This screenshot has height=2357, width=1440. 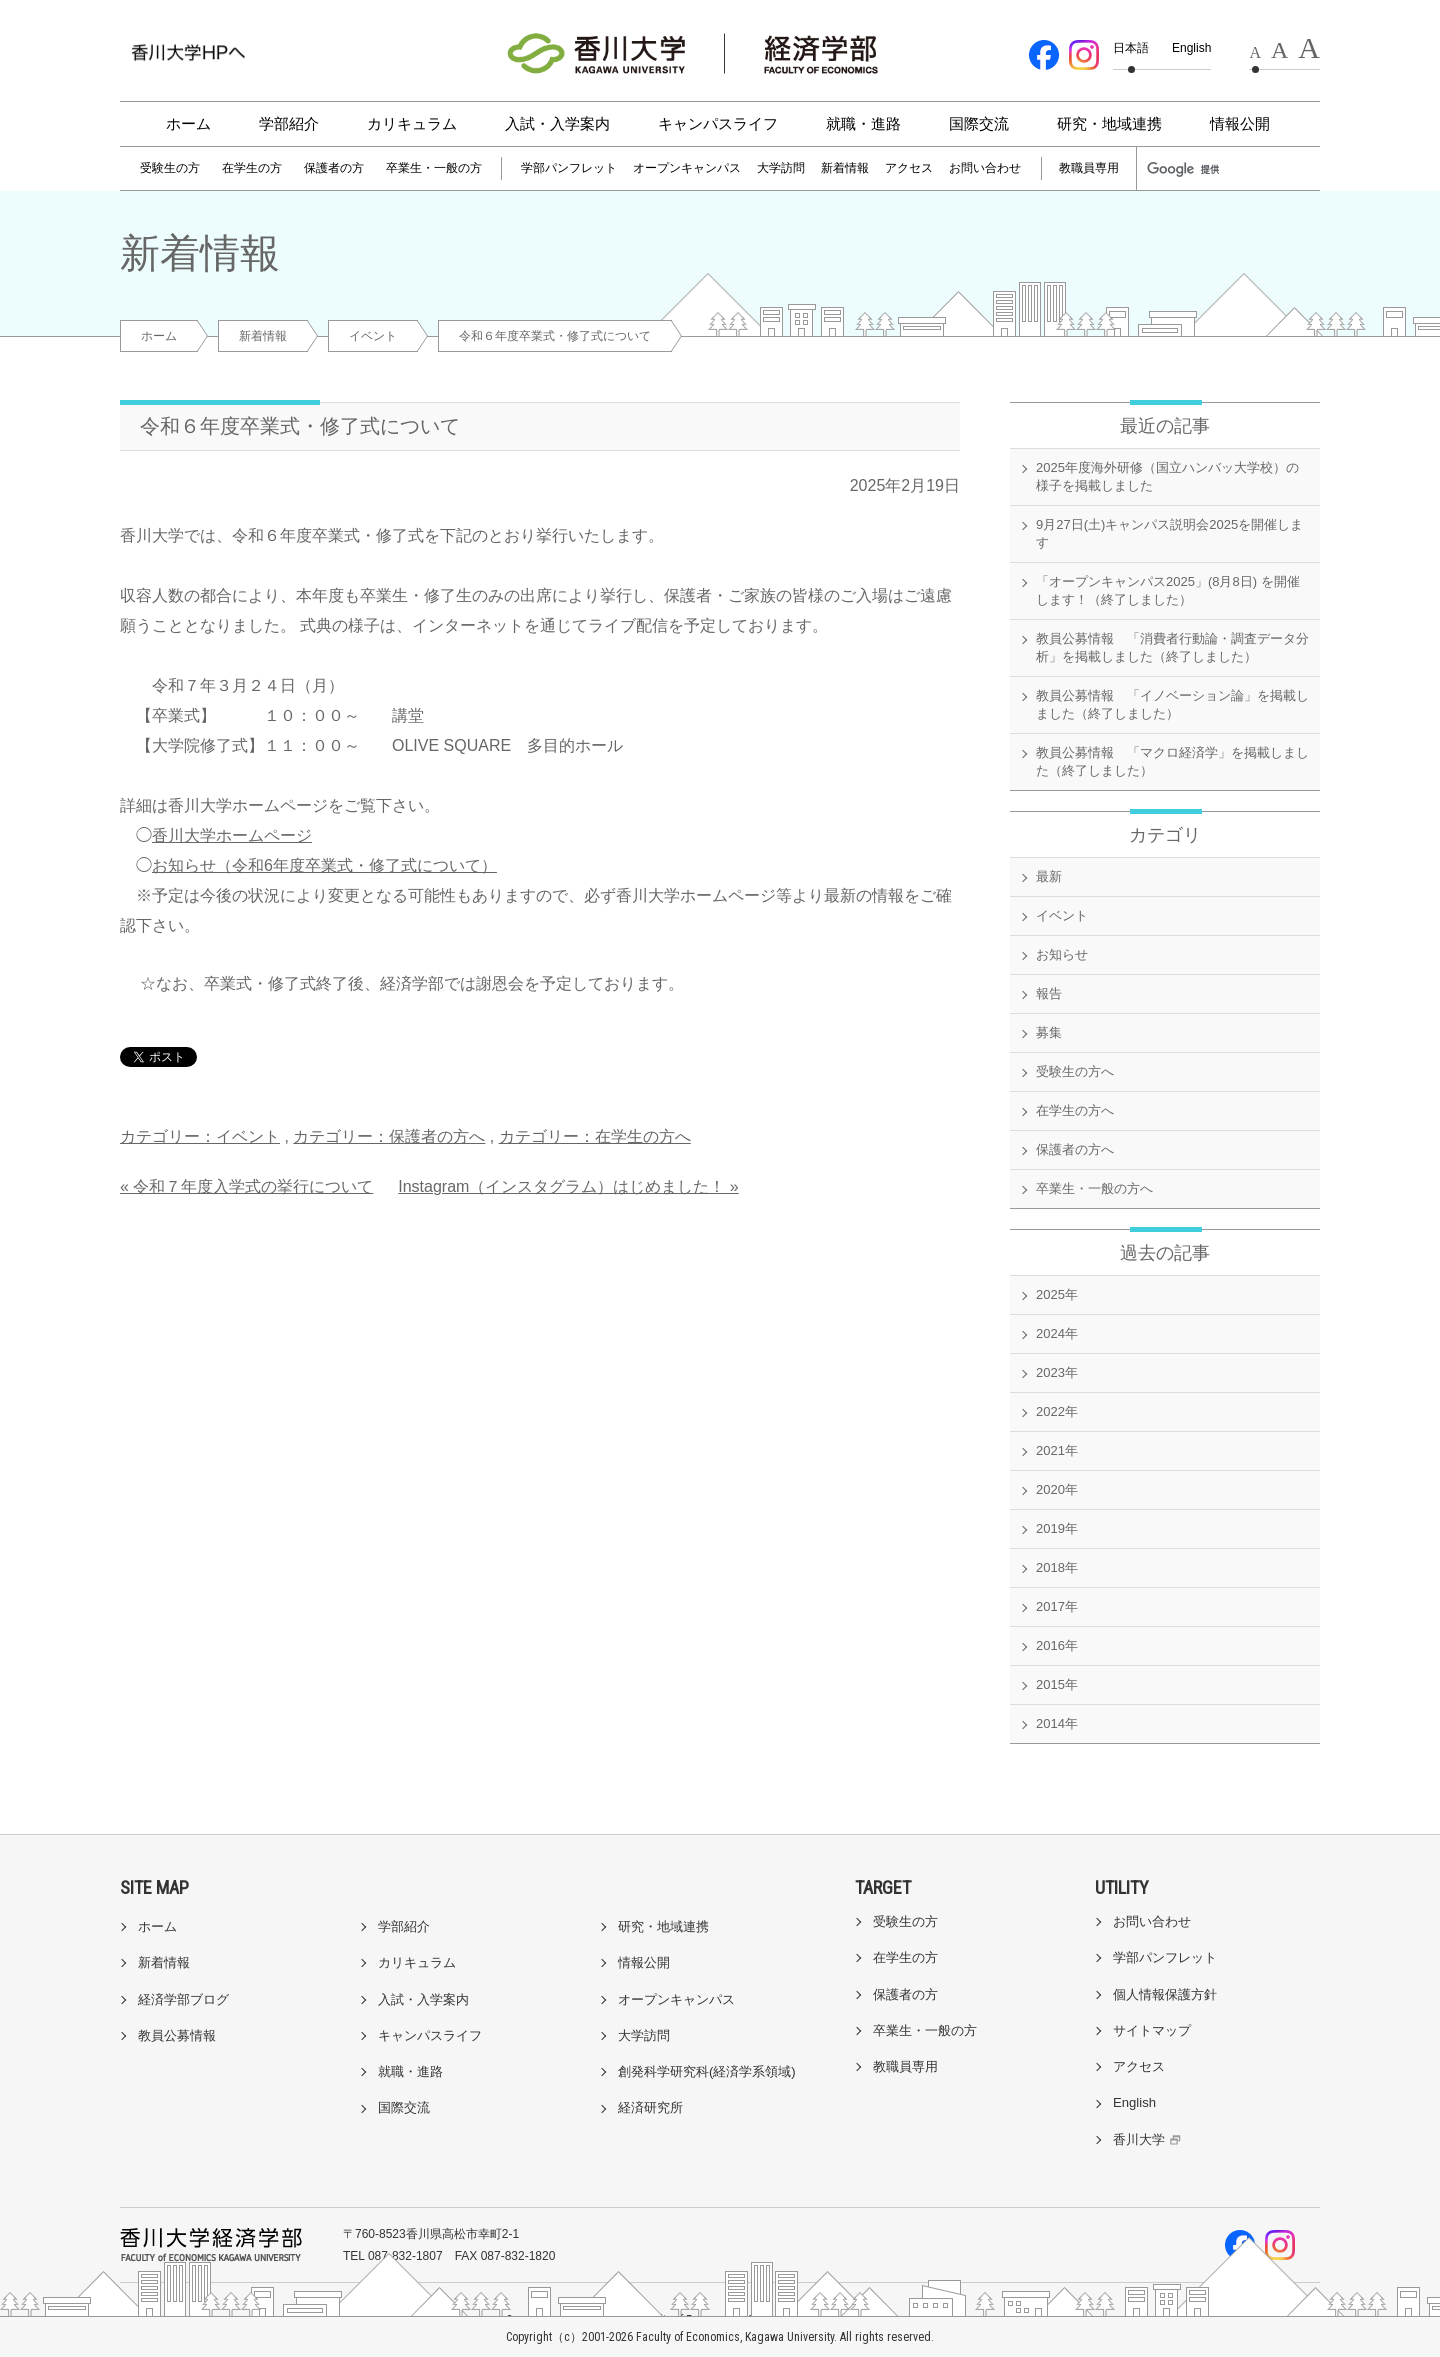 What do you see at coordinates (1089, 168) in the screenshot?
I see `教職員専用` at bounding box center [1089, 168].